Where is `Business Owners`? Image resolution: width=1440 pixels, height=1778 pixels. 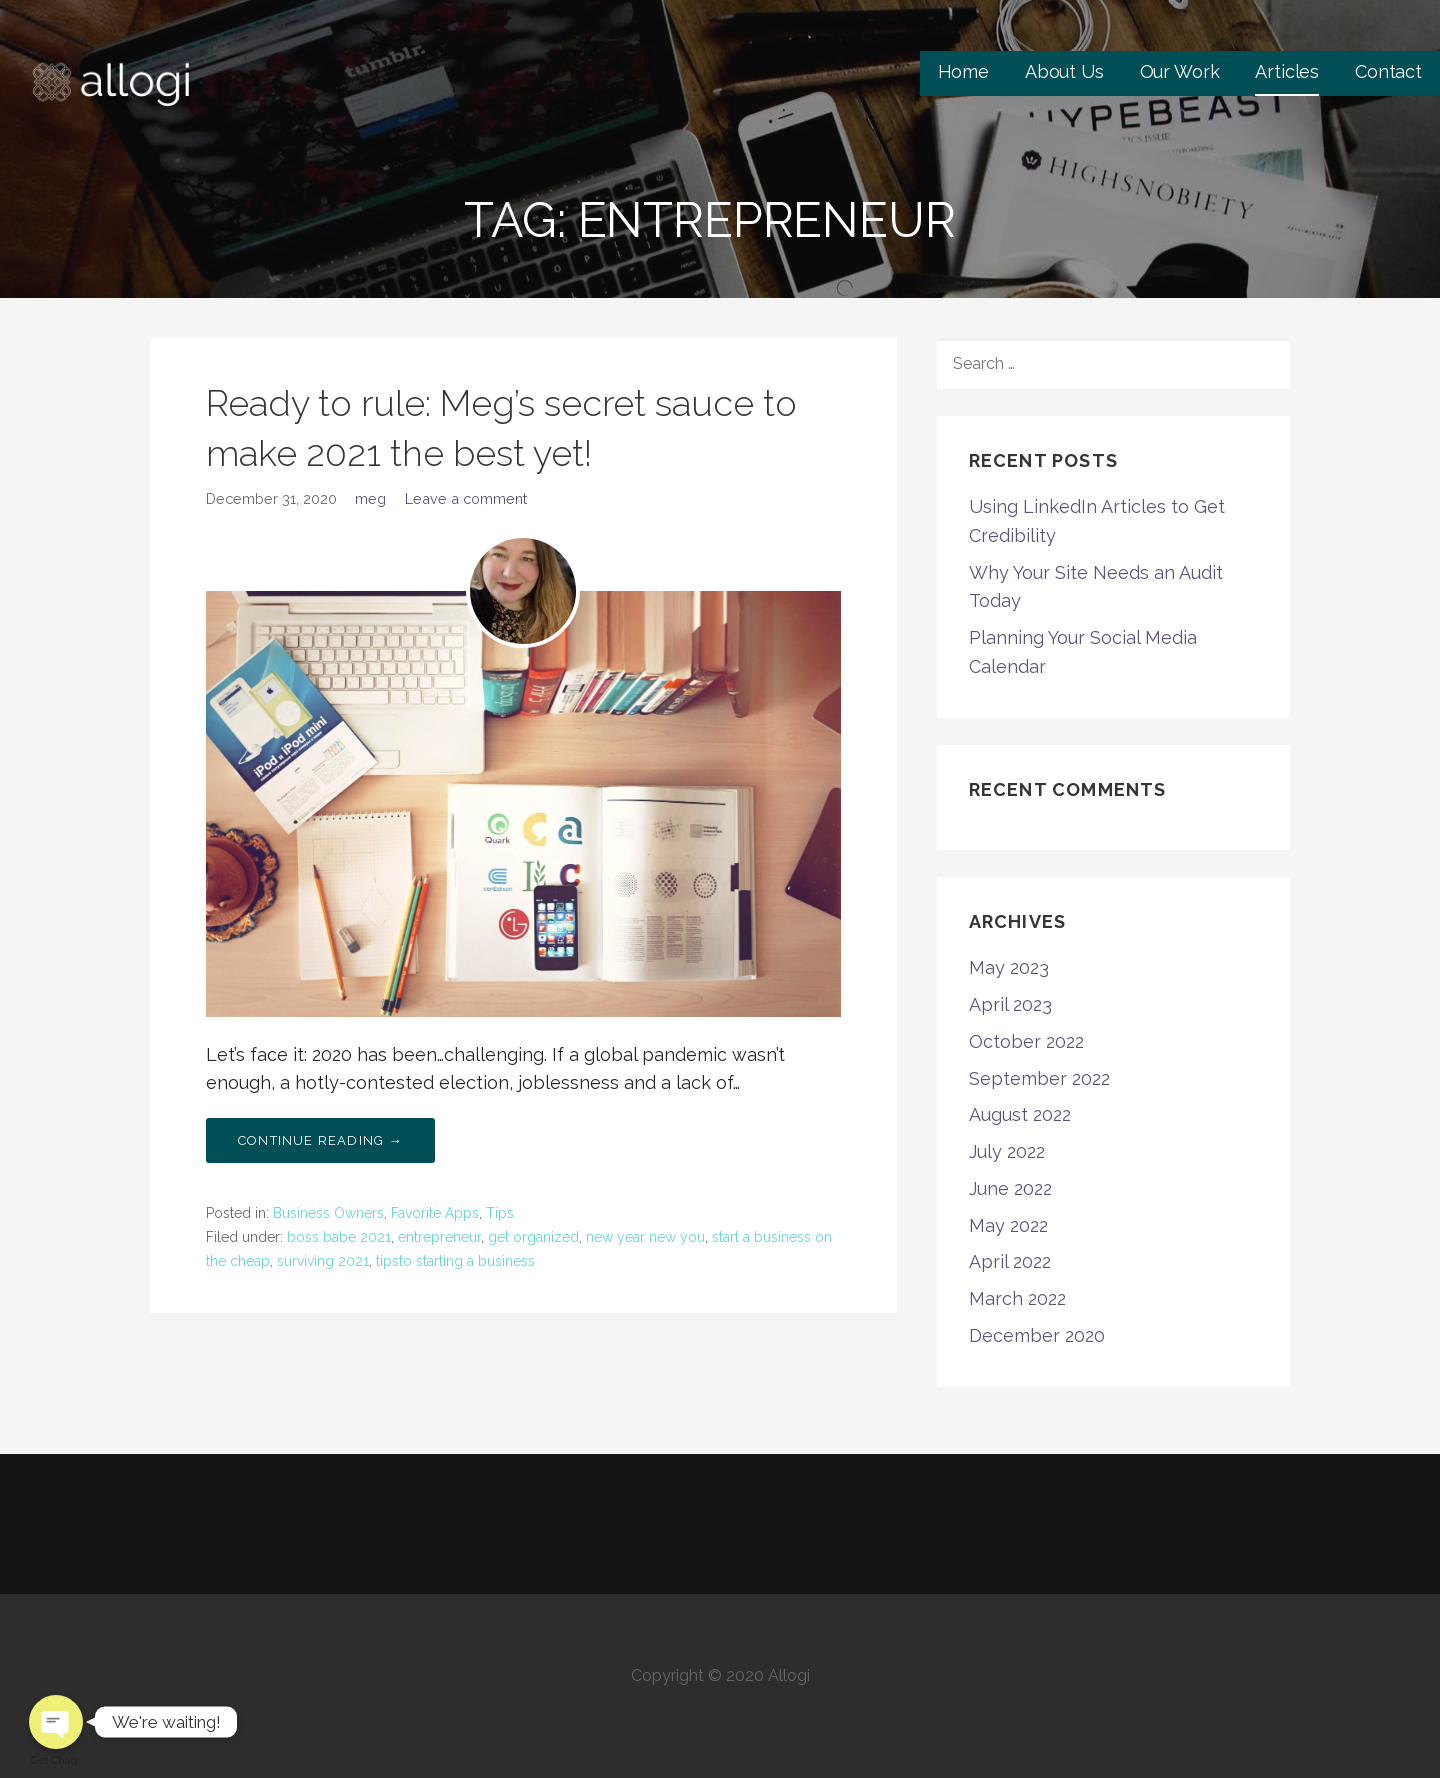 Business Owners is located at coordinates (328, 1213).